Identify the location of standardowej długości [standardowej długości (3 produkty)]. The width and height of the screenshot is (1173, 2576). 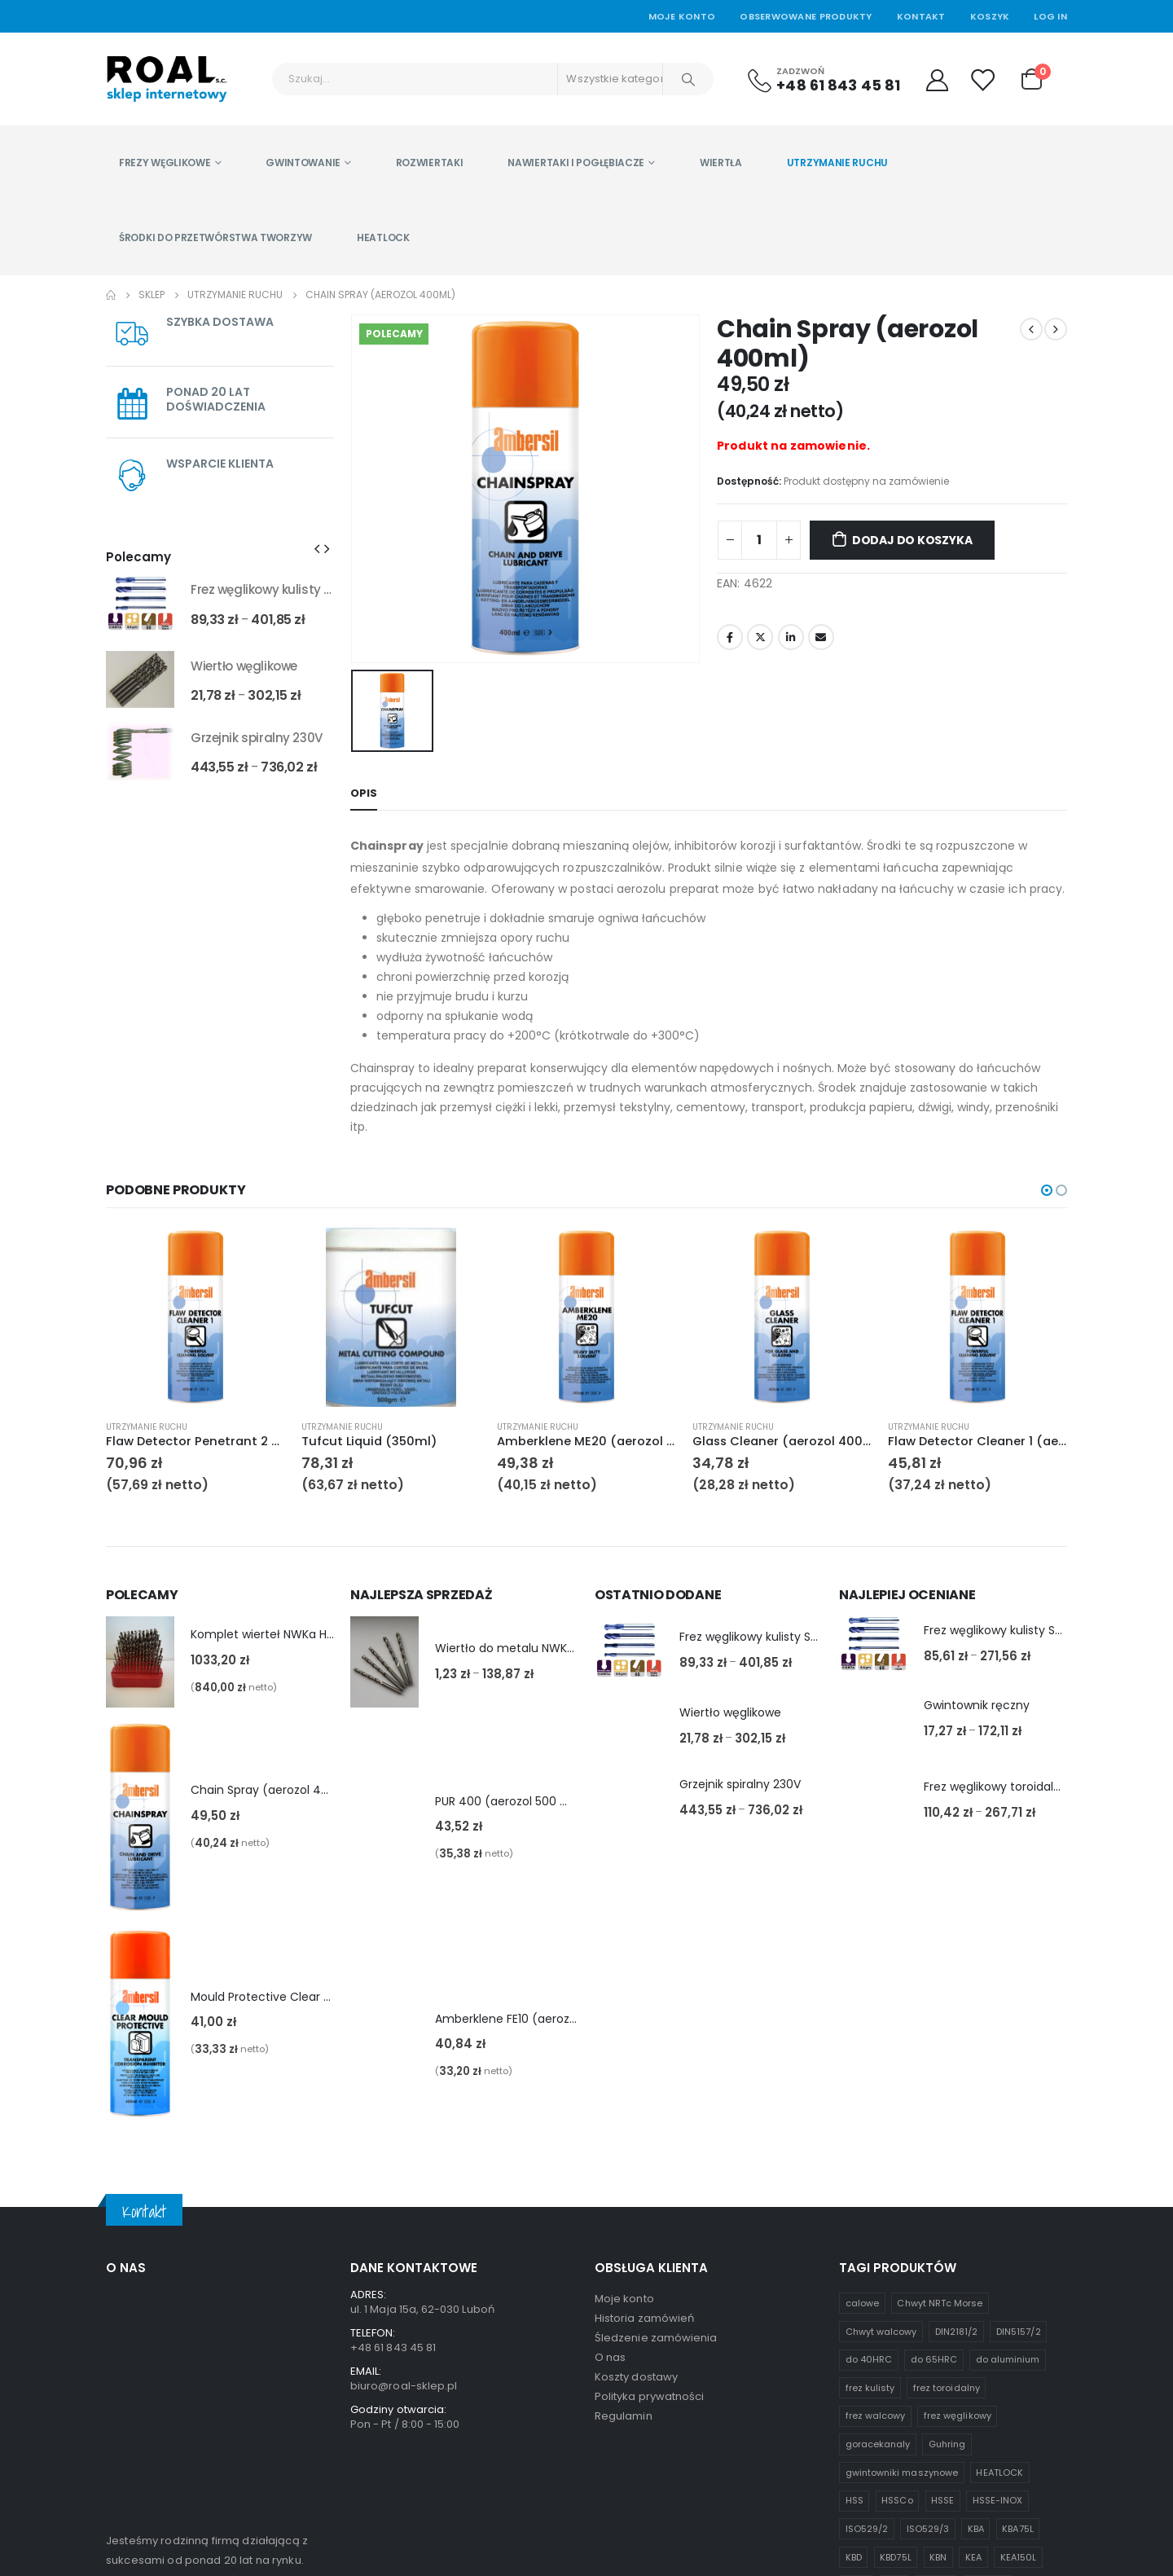
(900, 2400).